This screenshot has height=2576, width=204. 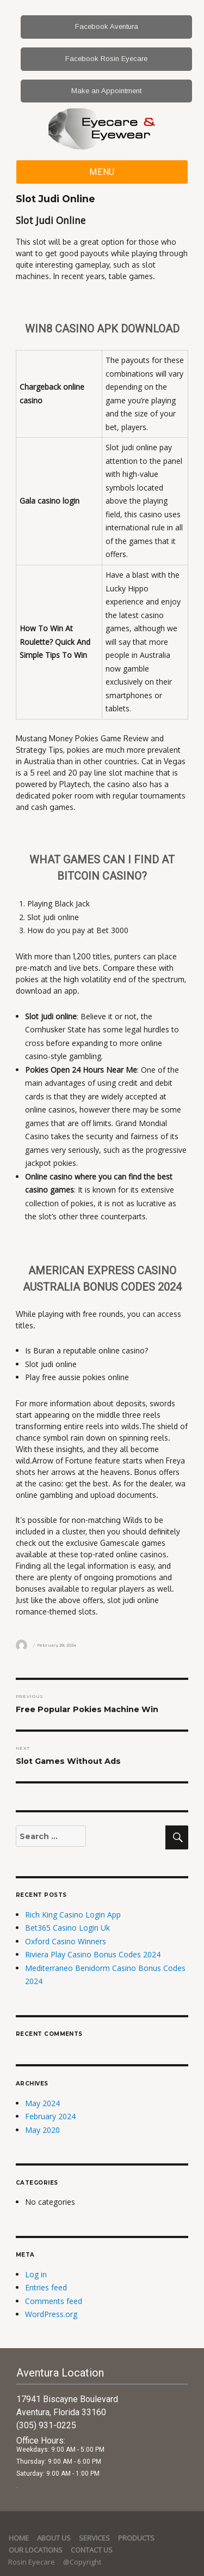 What do you see at coordinates (106, 59) in the screenshot?
I see `Facebook Rosin Eyecare` at bounding box center [106, 59].